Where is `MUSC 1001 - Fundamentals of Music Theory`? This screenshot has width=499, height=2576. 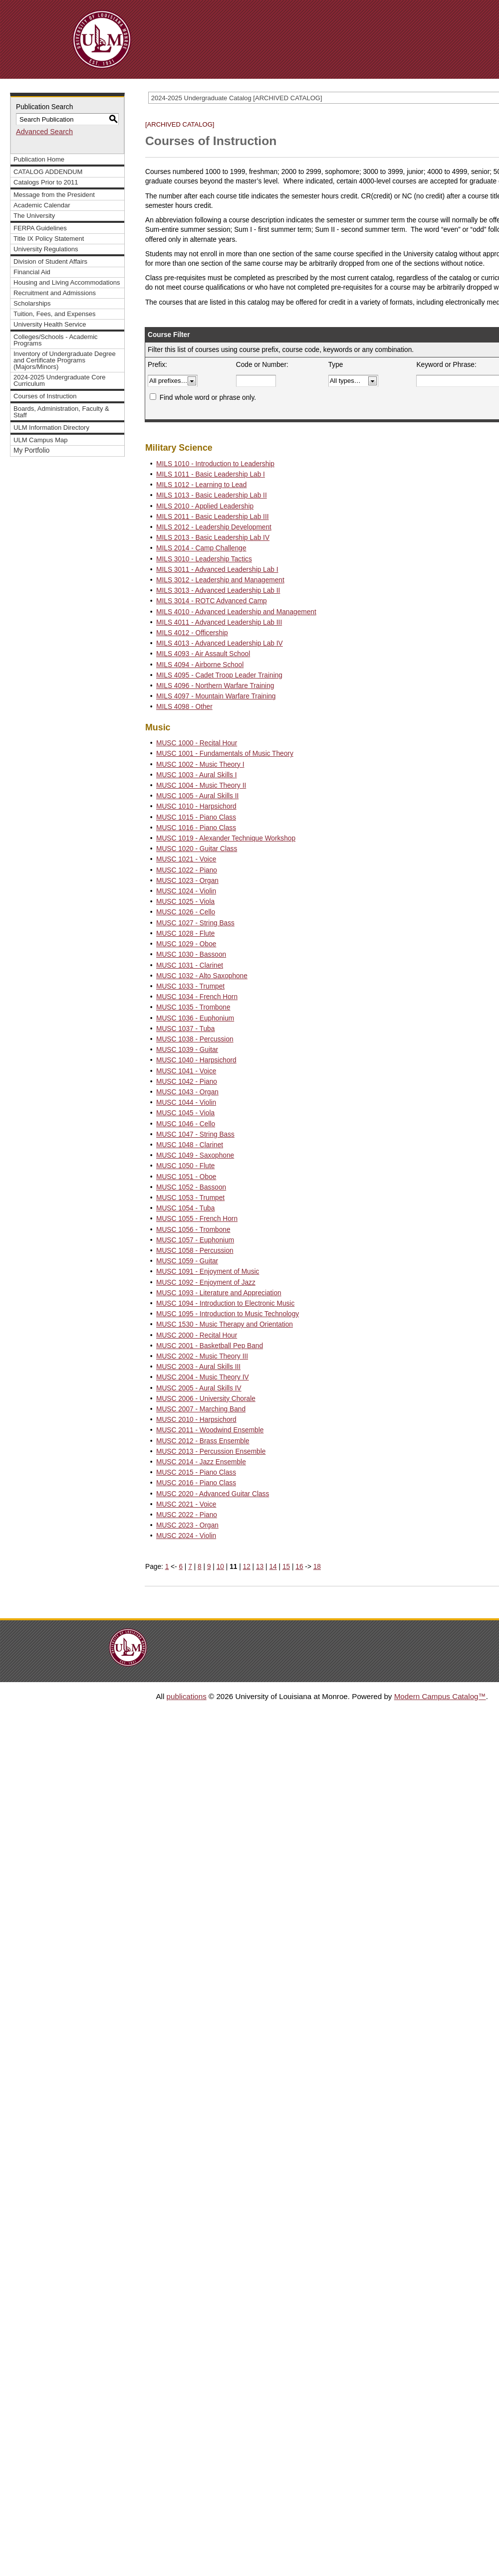 MUSC 1001 - Fundamentals of Music Theory is located at coordinates (224, 753).